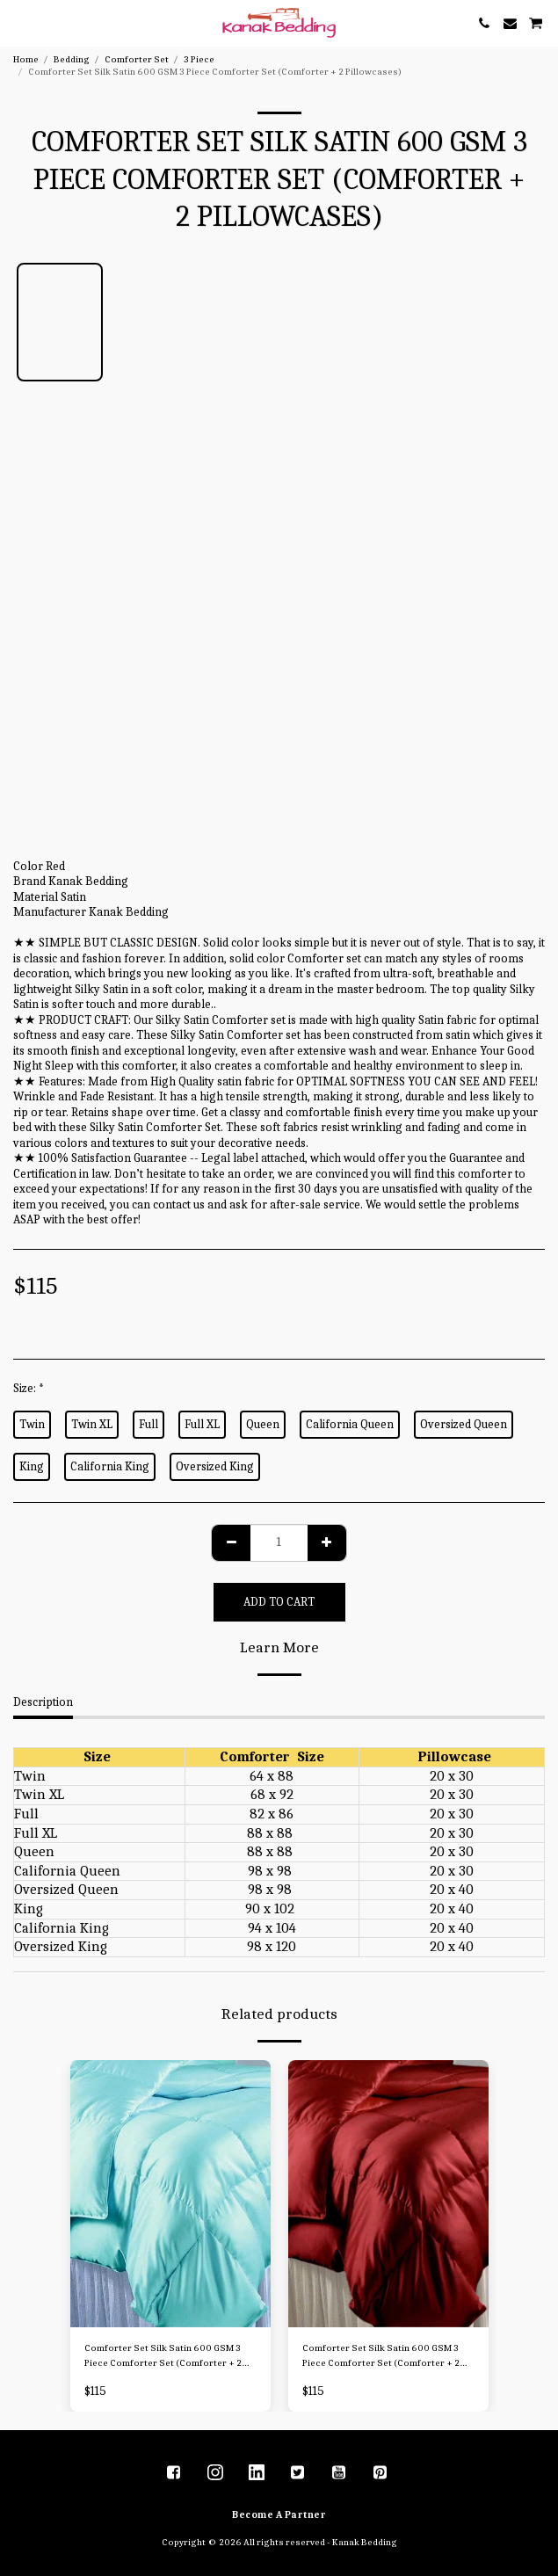 The height and width of the screenshot is (2576, 558). What do you see at coordinates (279, 1601) in the screenshot?
I see `Add To Cart` at bounding box center [279, 1601].